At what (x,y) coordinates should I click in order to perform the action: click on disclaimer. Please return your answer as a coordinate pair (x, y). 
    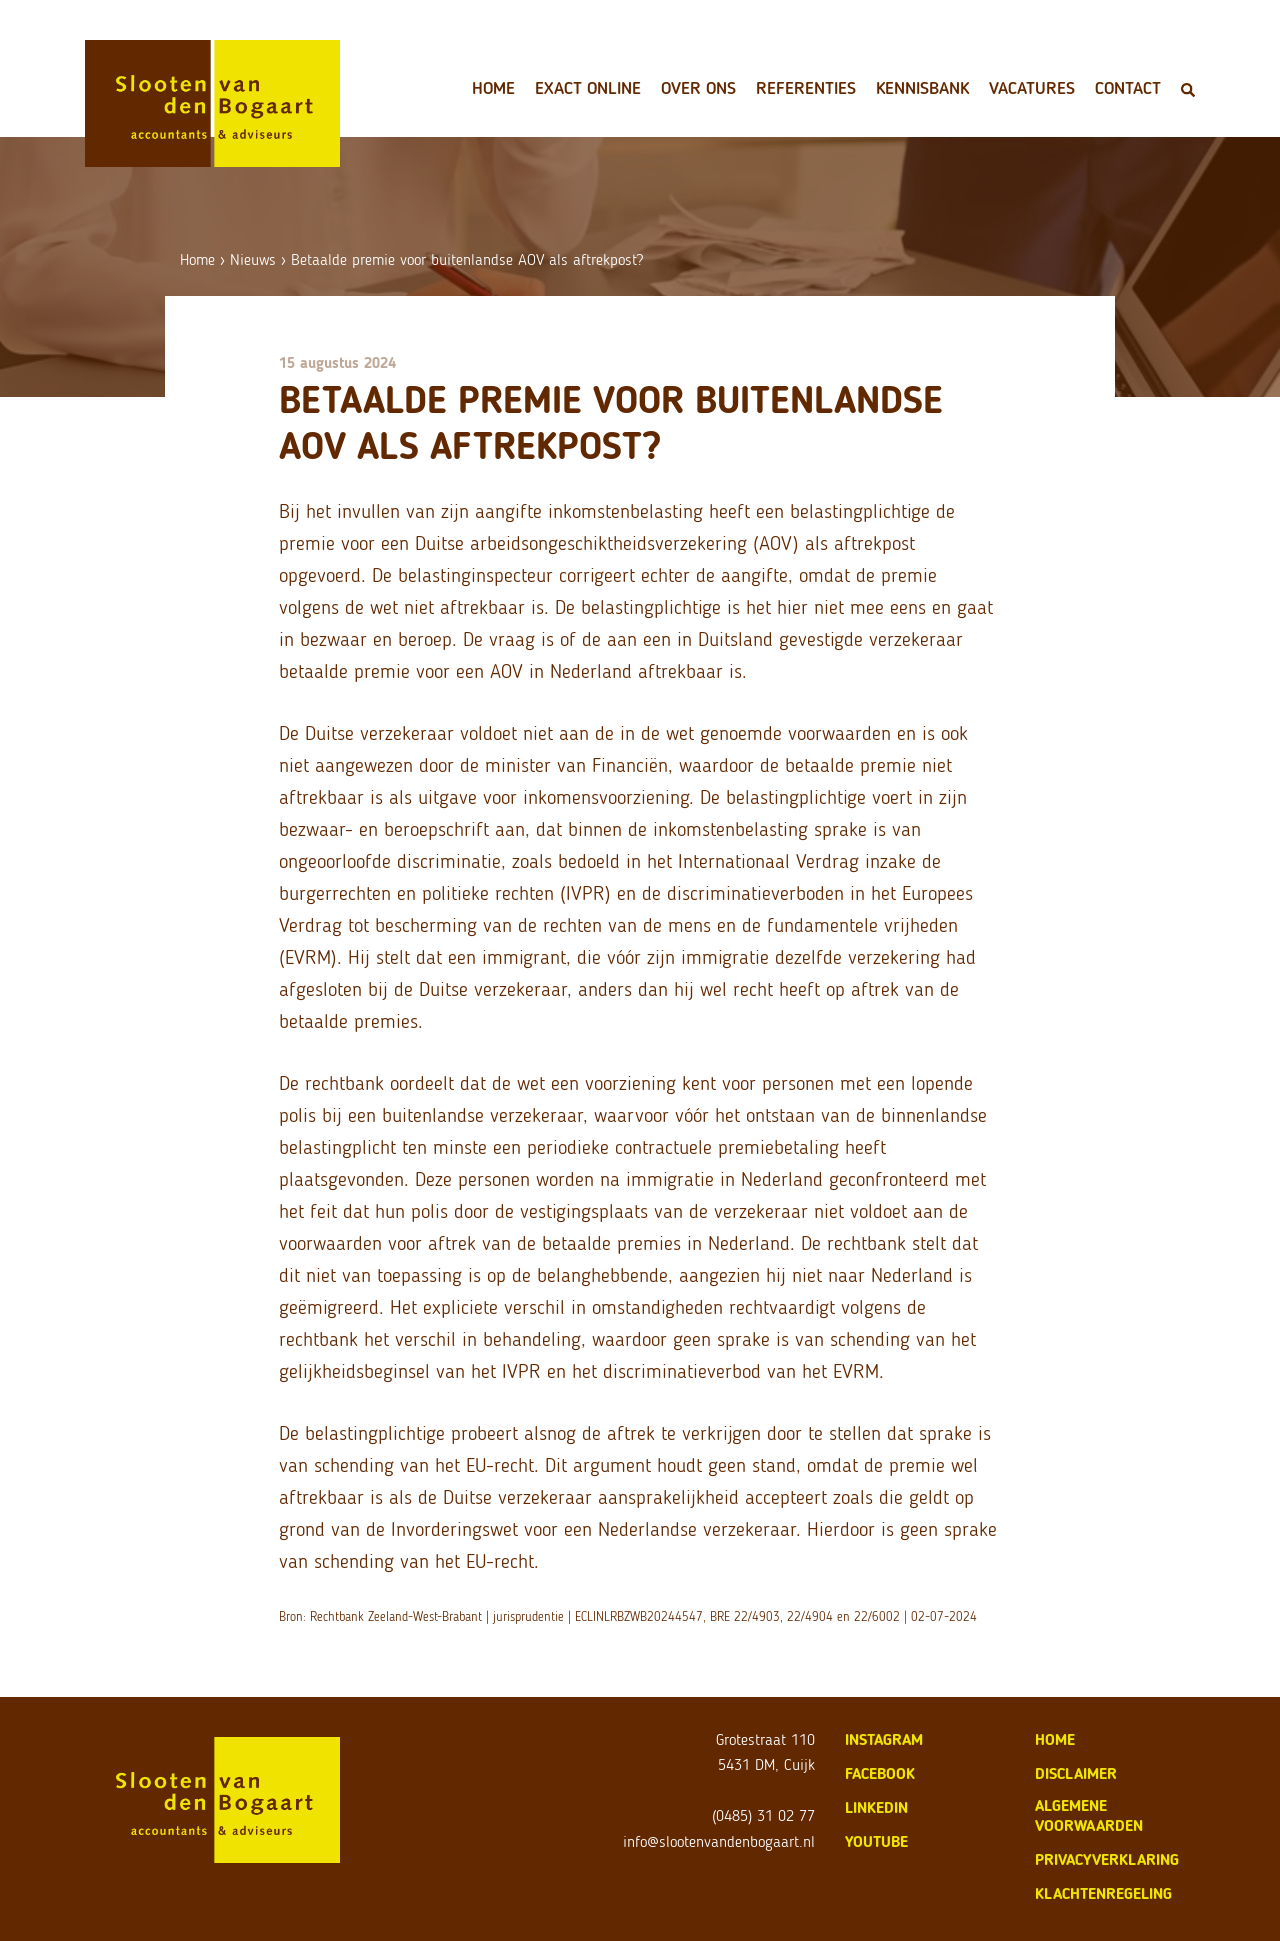
    Looking at the image, I should click on (1076, 1773).